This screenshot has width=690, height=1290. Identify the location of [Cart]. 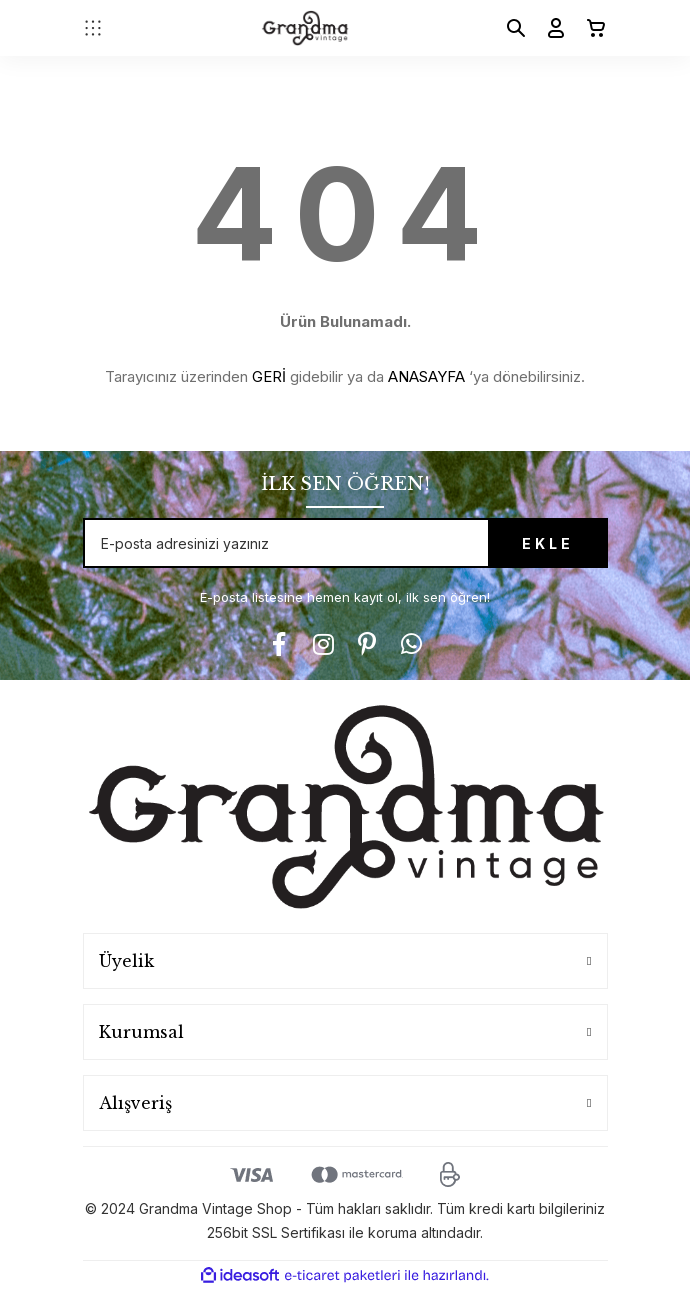
(588, 28).